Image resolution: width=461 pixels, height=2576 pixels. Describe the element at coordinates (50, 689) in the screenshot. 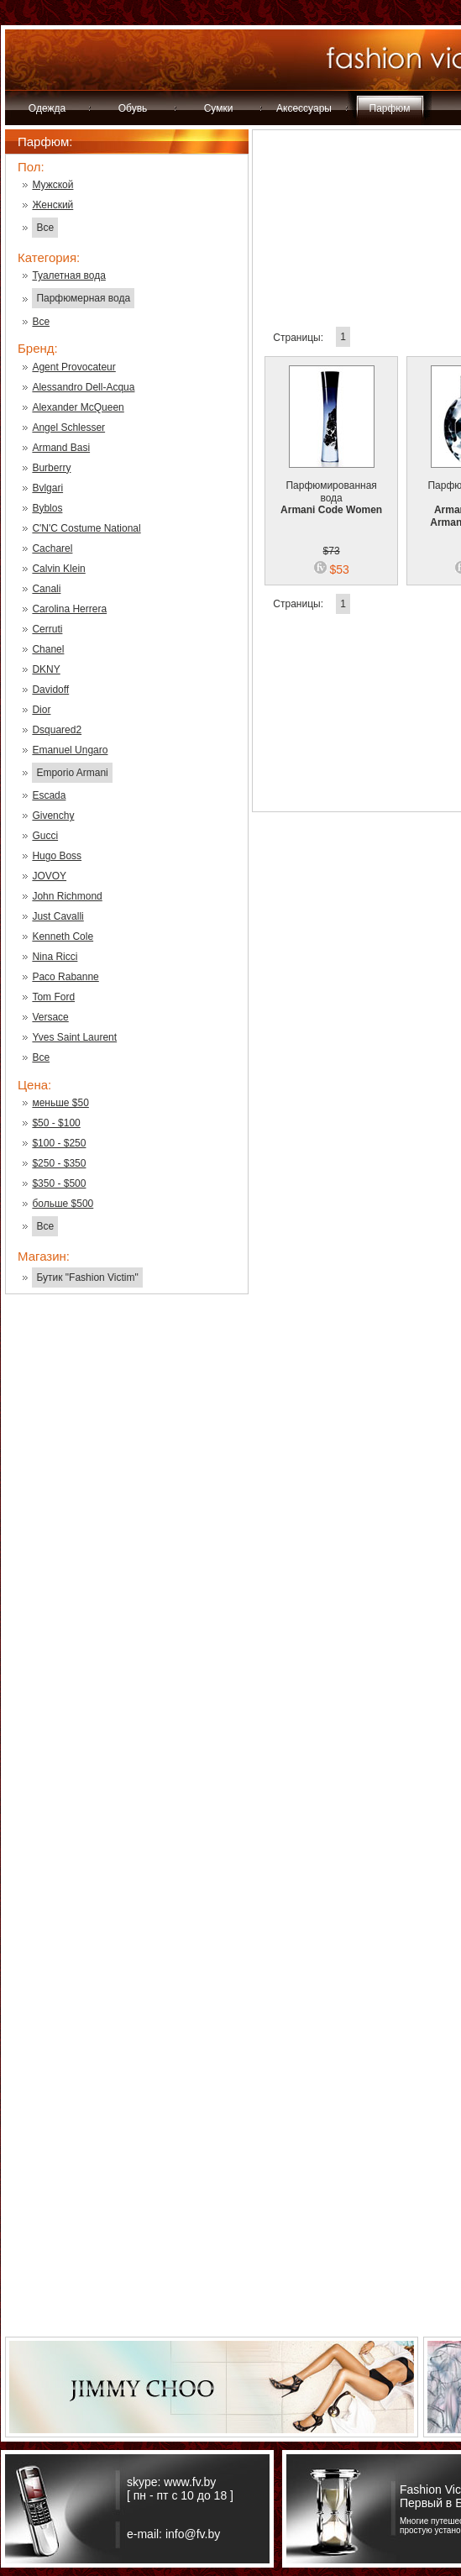

I see `Davidoff` at that location.